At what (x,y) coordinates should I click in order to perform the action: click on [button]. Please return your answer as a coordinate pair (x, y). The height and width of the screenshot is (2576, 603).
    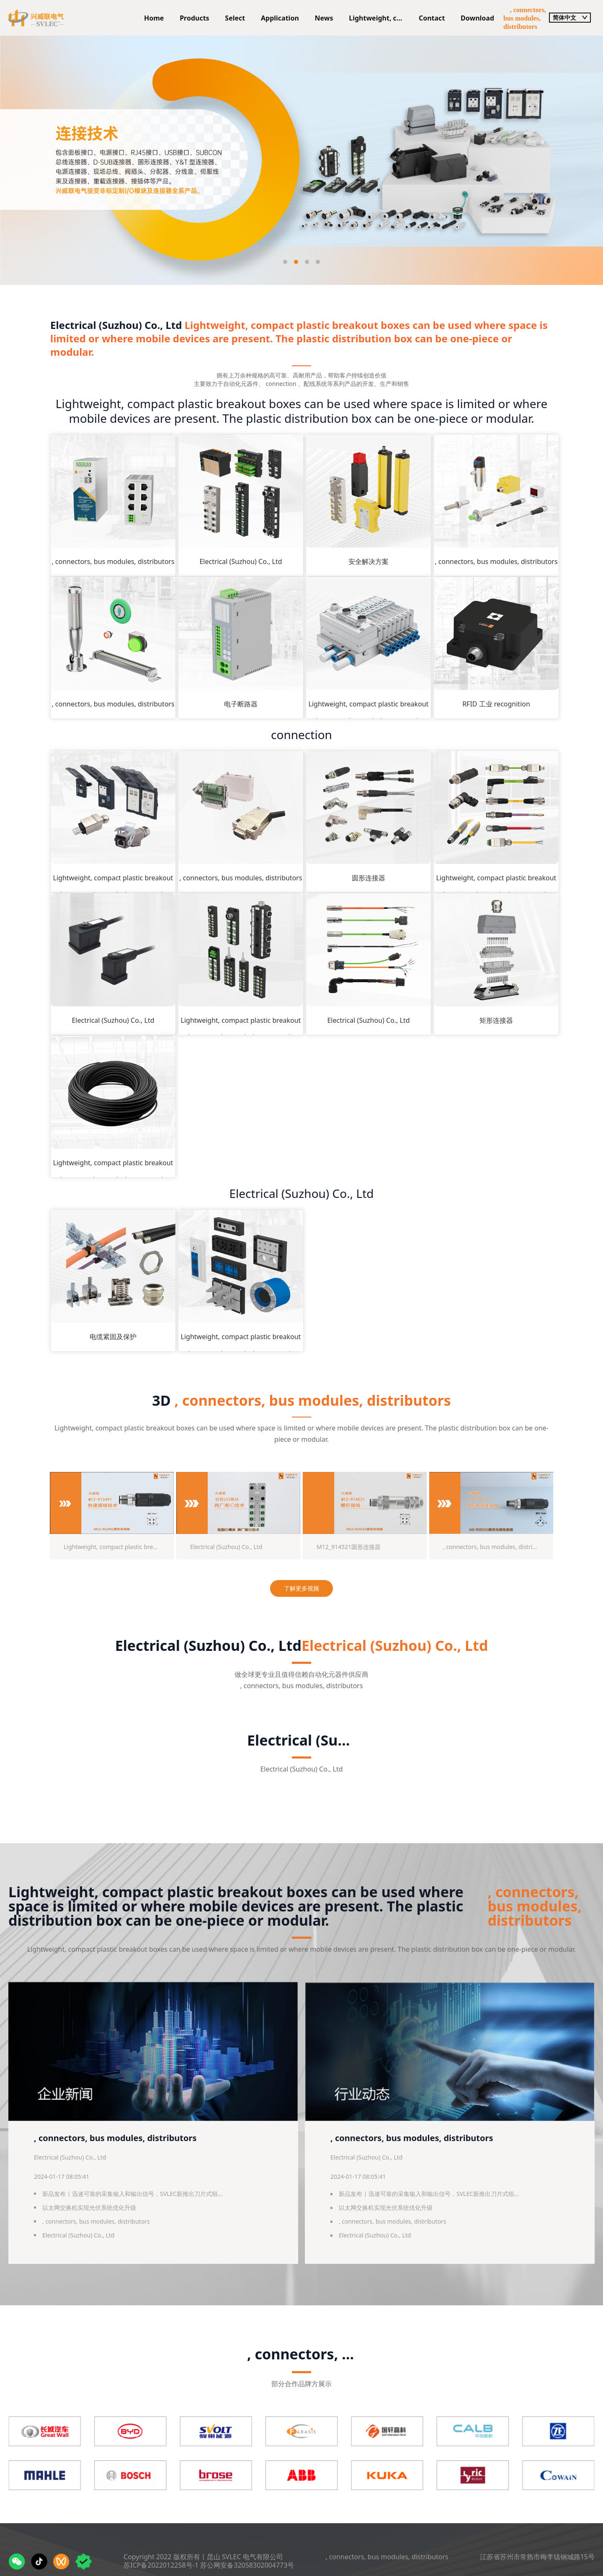
    Looking at the image, I should click on (285, 262).